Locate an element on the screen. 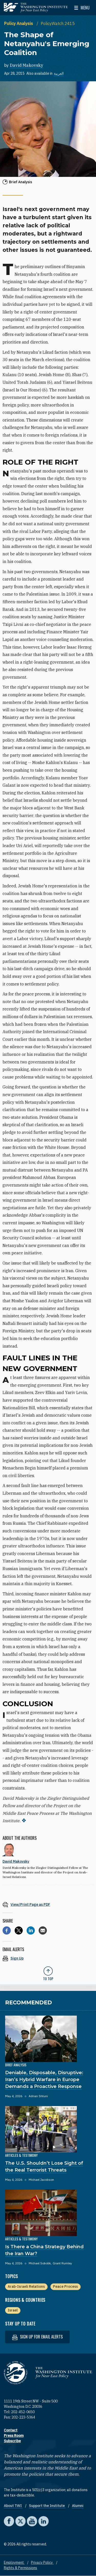 The image size is (96, 2576). David Makovsky is located at coordinates (26, 65).